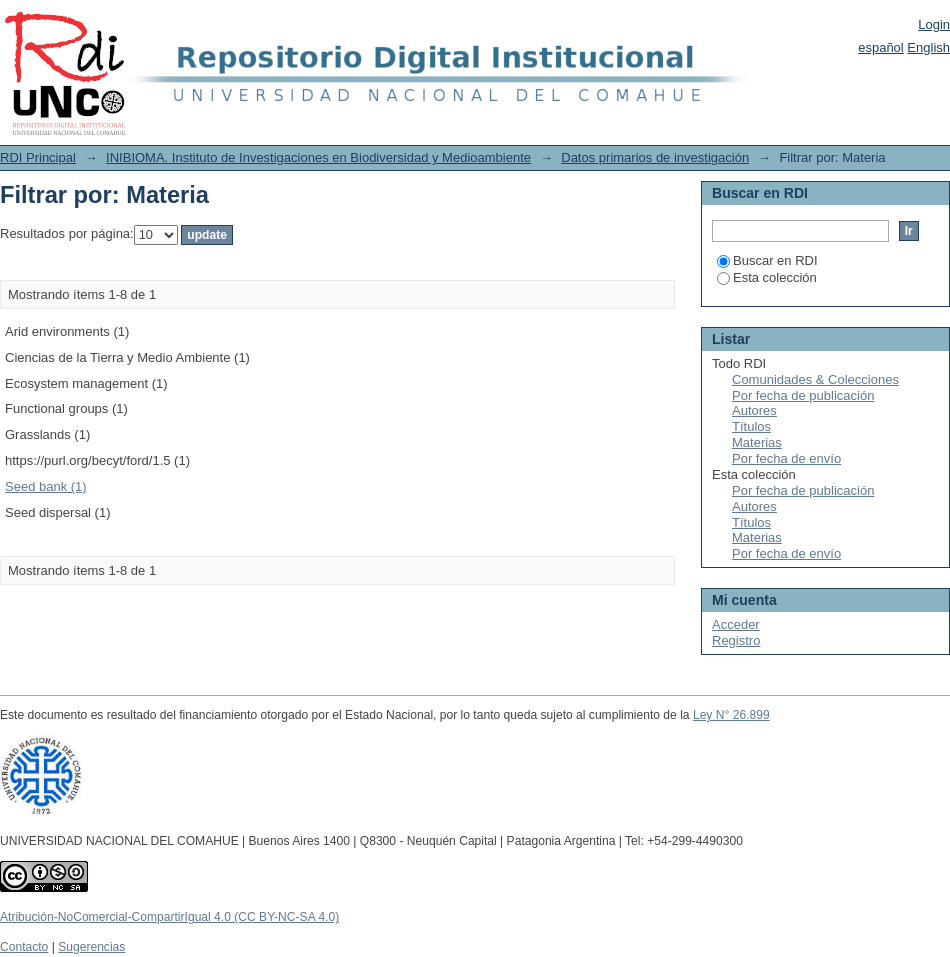  I want to click on RDI Principal, so click(38, 157).